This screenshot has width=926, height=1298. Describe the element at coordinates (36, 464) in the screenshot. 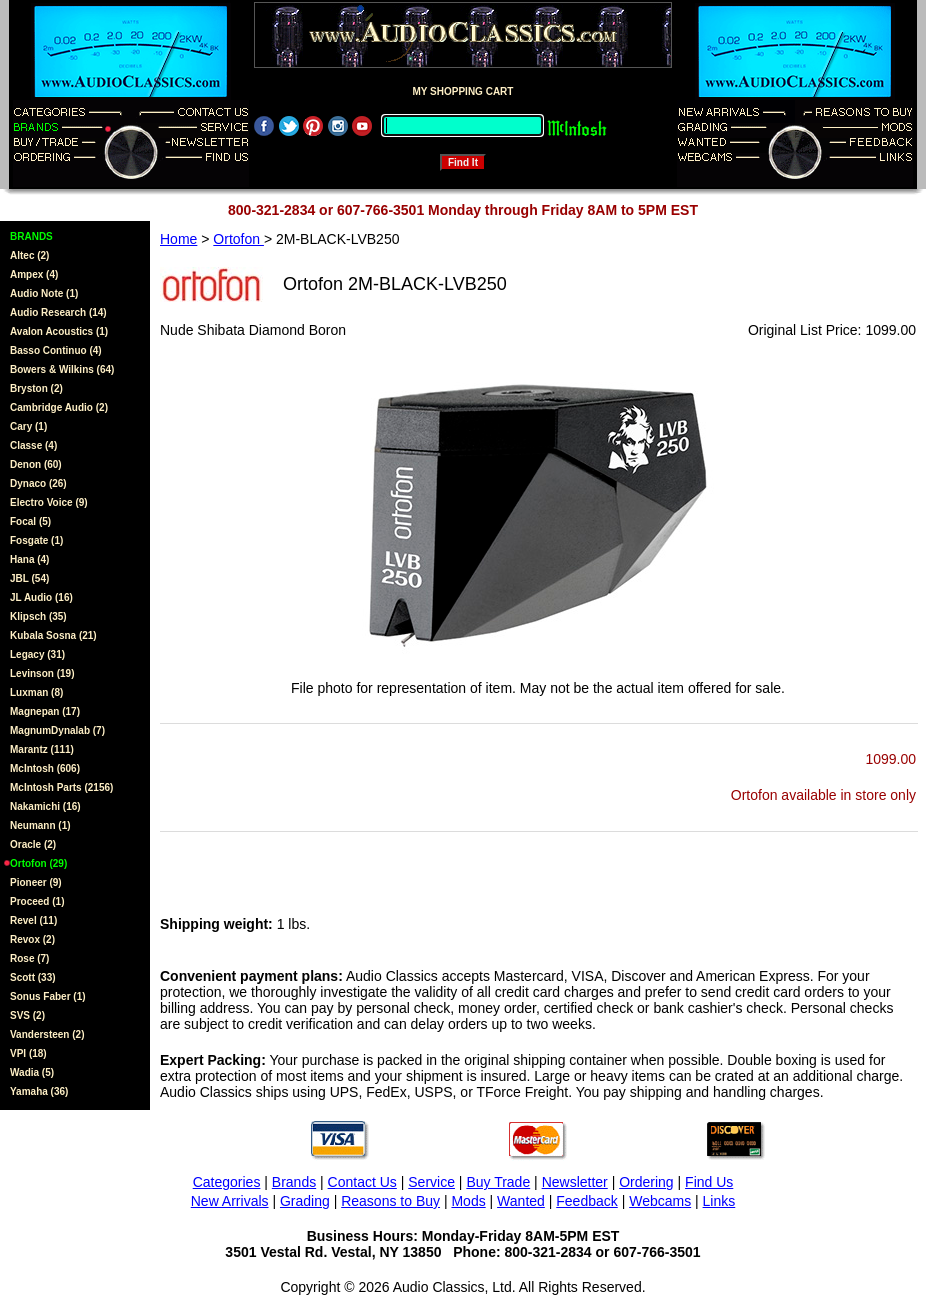

I see `Denon (60)` at that location.